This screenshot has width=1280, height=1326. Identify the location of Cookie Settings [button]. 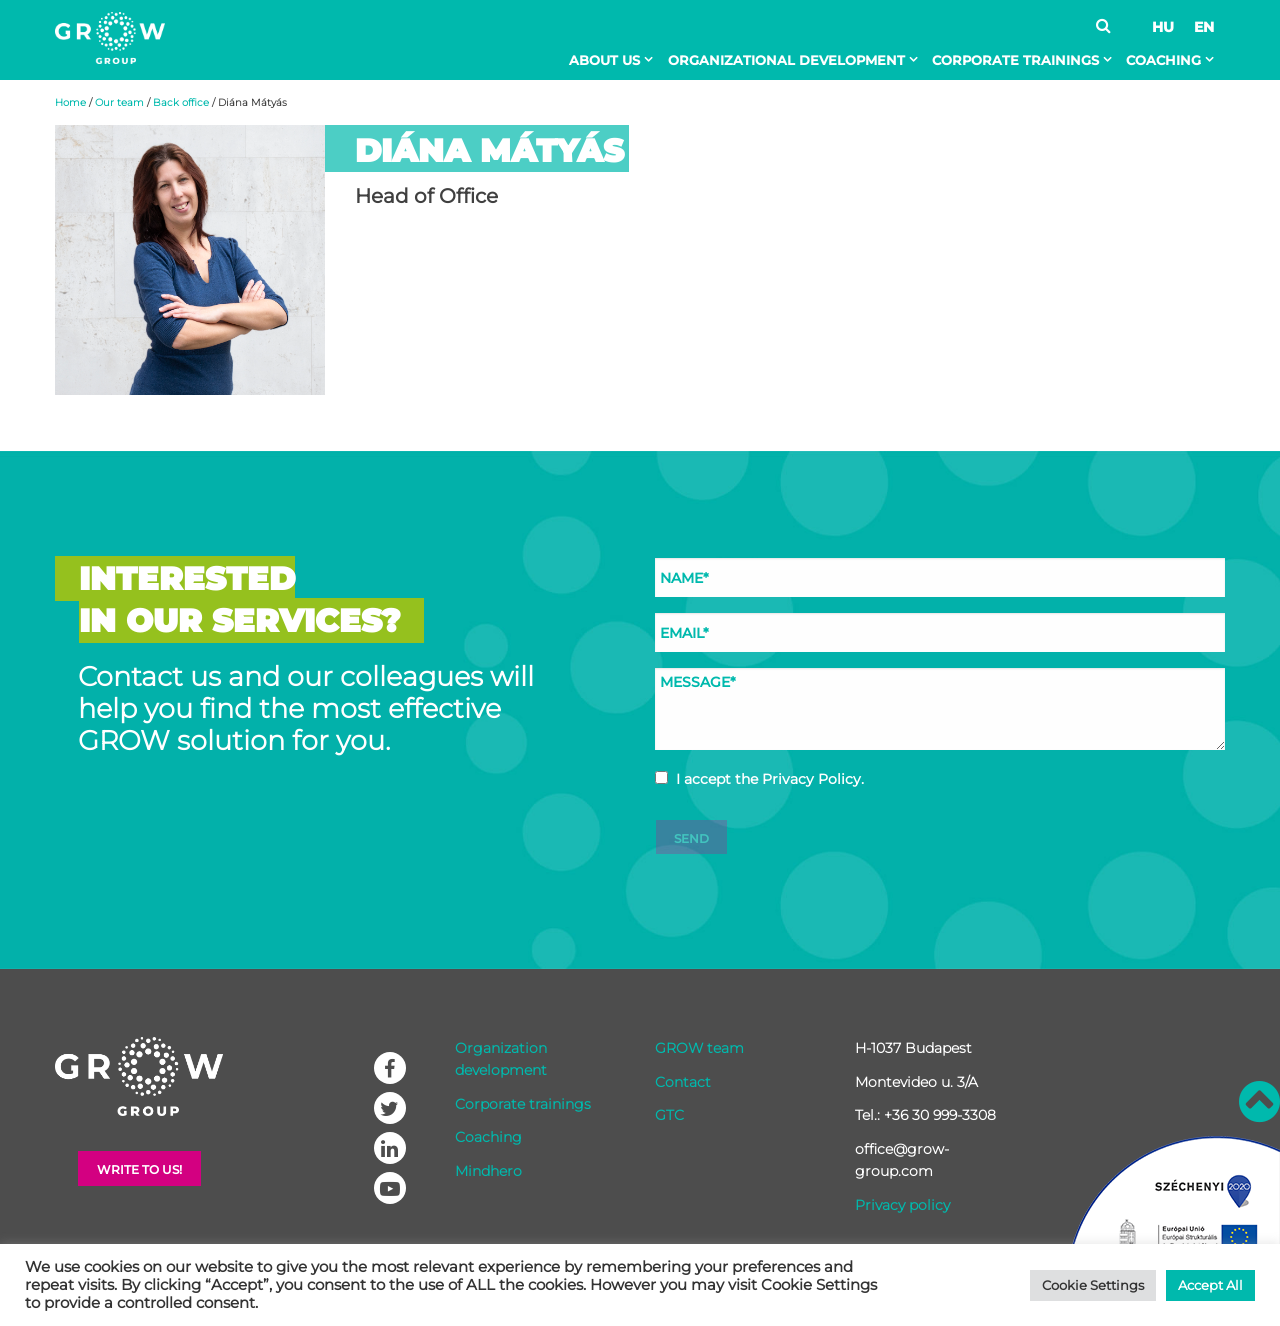
(1093, 1285).